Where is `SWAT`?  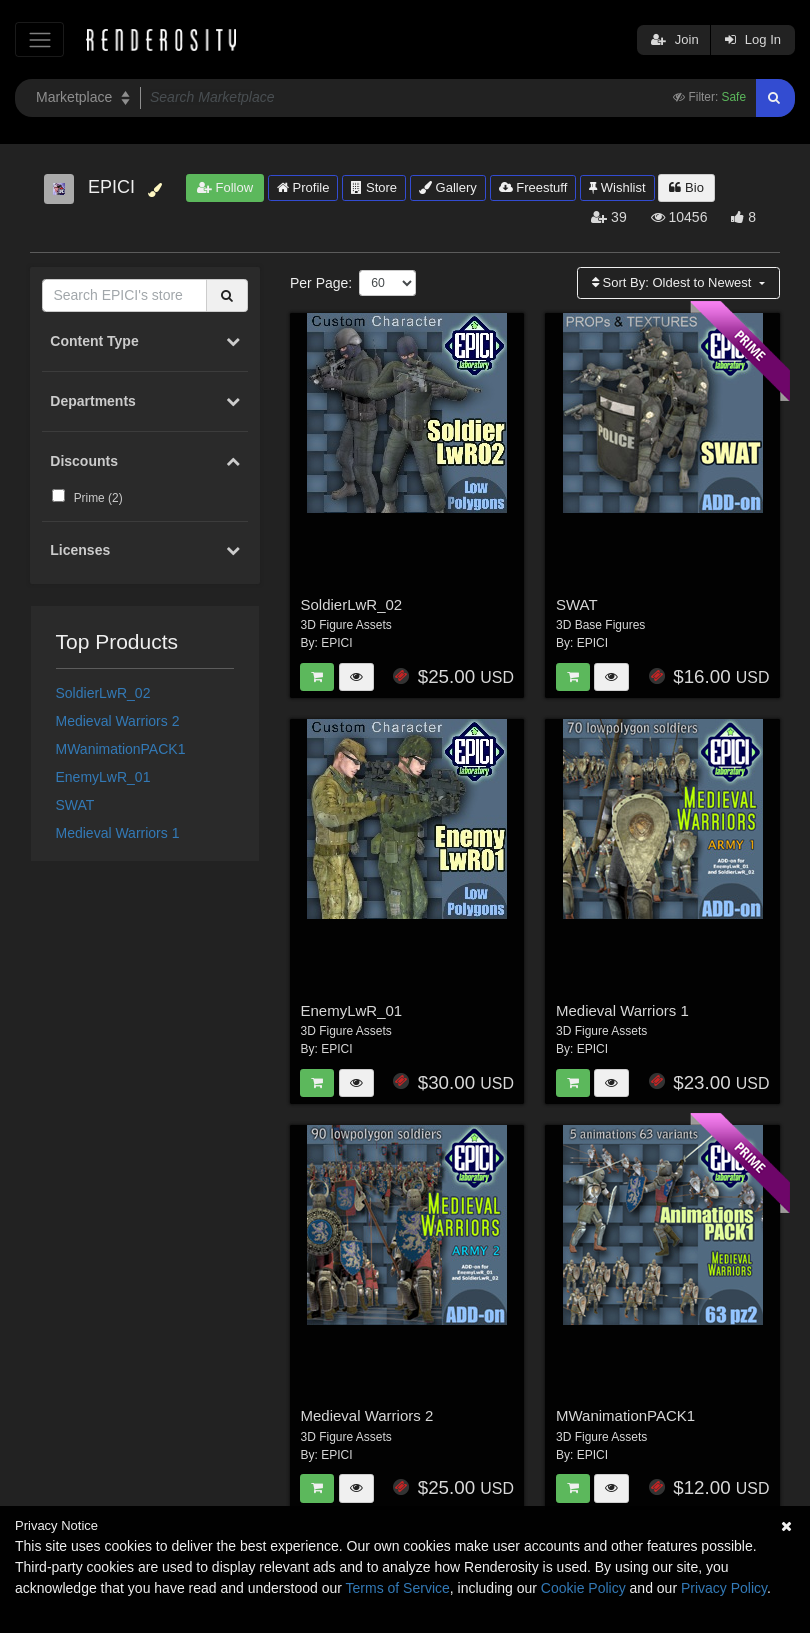 SWAT is located at coordinates (75, 805).